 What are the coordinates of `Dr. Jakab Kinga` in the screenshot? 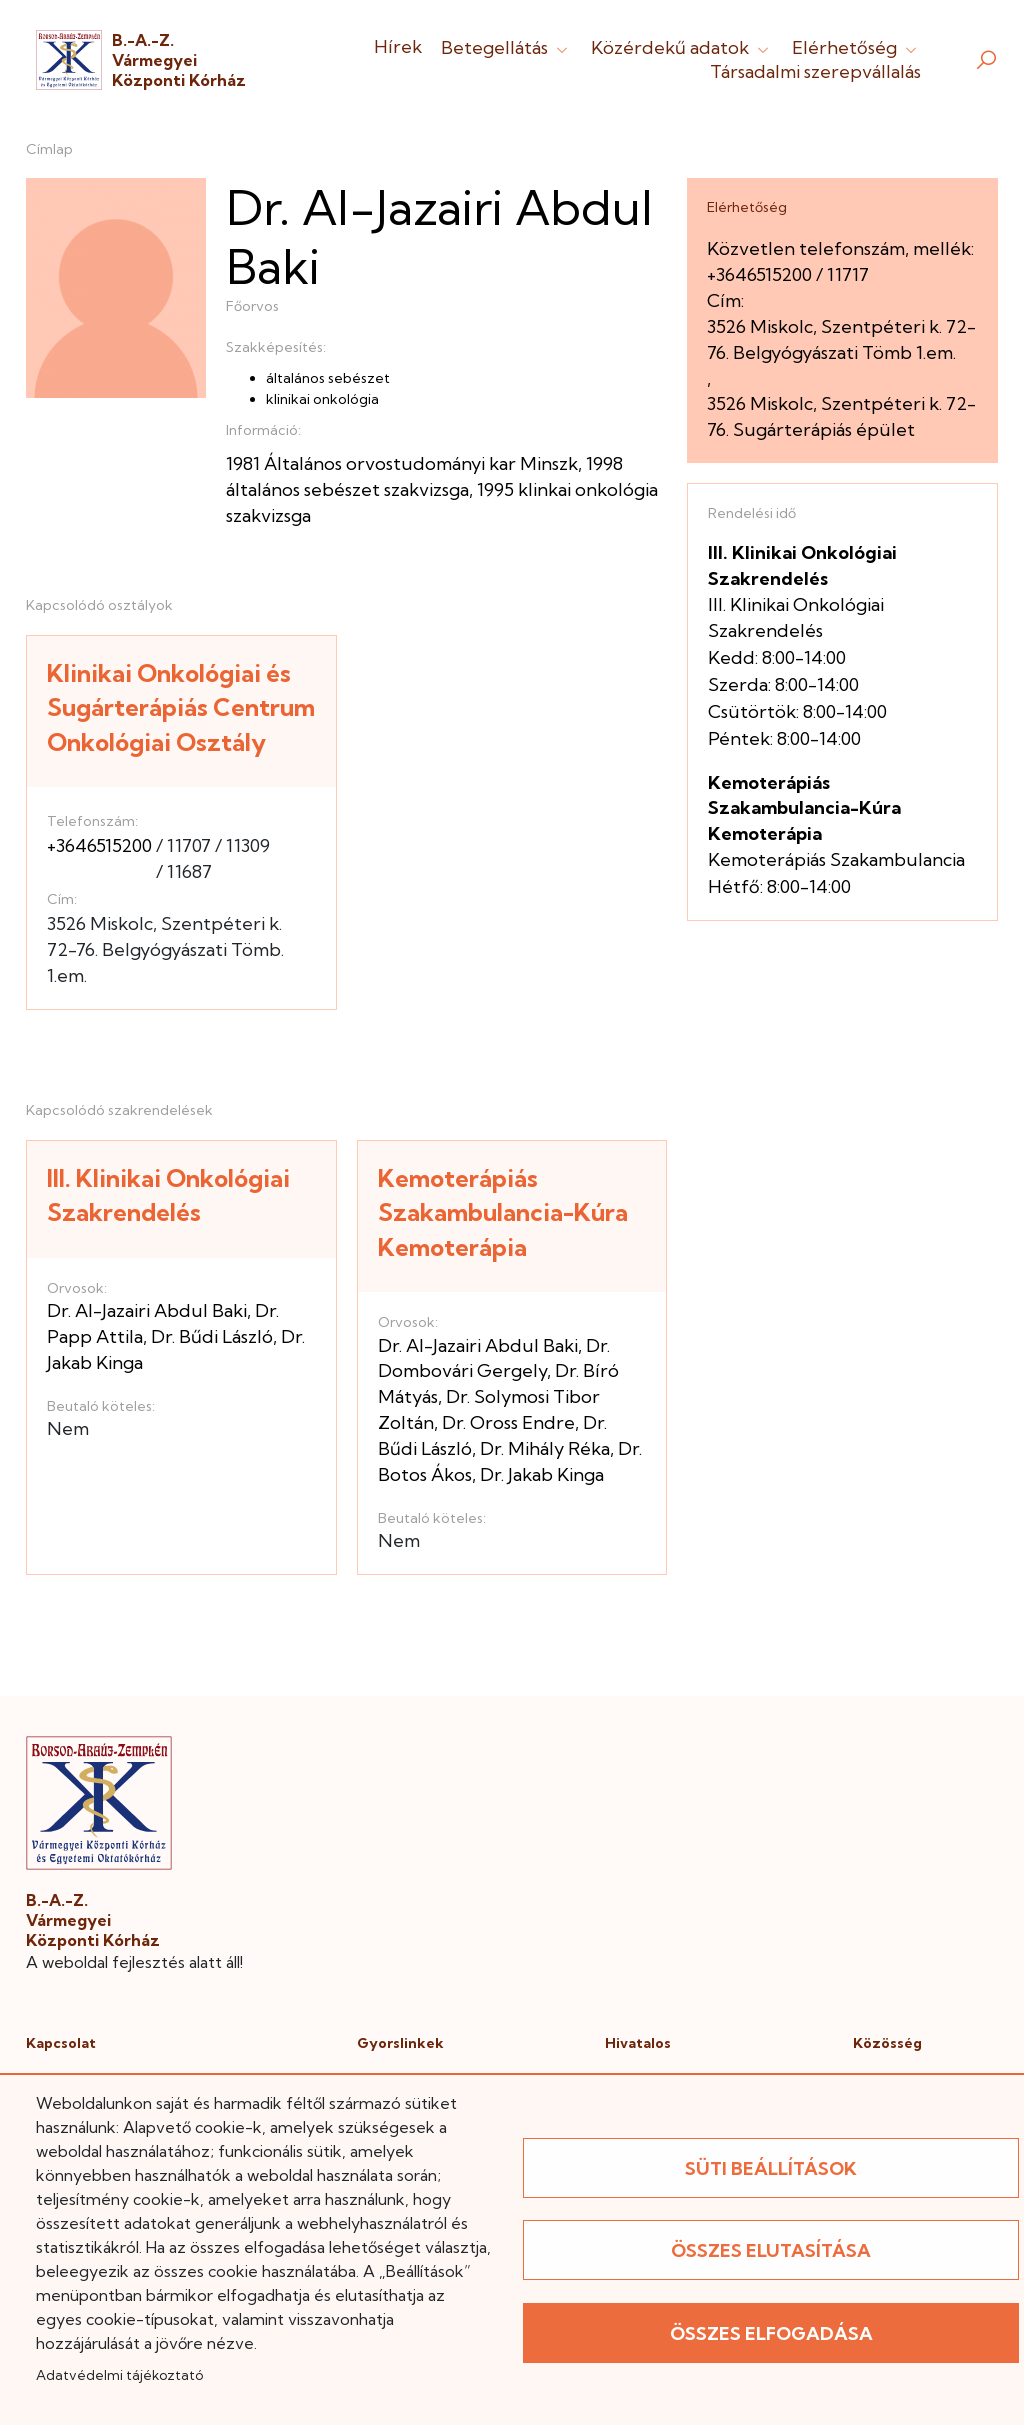 It's located at (542, 1474).